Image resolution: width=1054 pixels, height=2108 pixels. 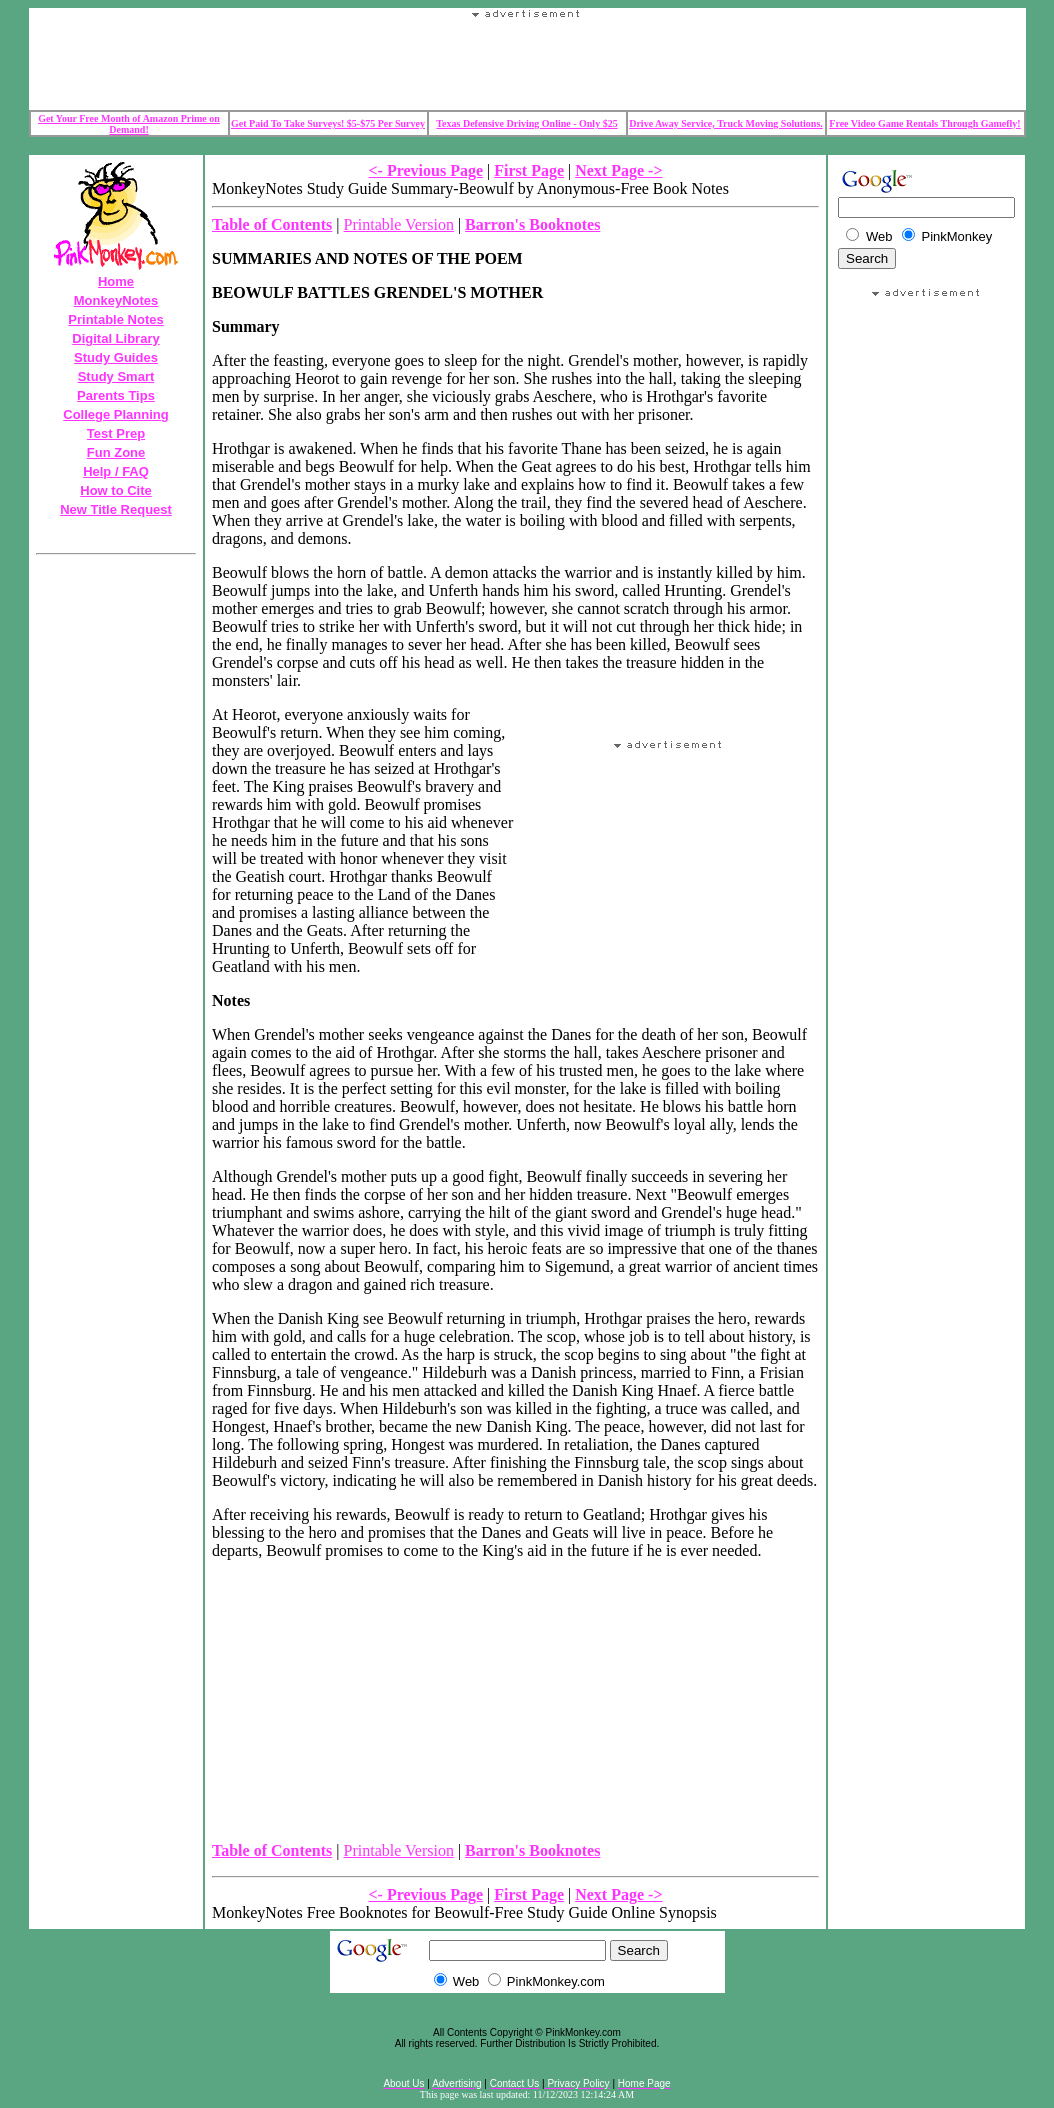 What do you see at coordinates (116, 300) in the screenshot?
I see `MonkeyNotes` at bounding box center [116, 300].